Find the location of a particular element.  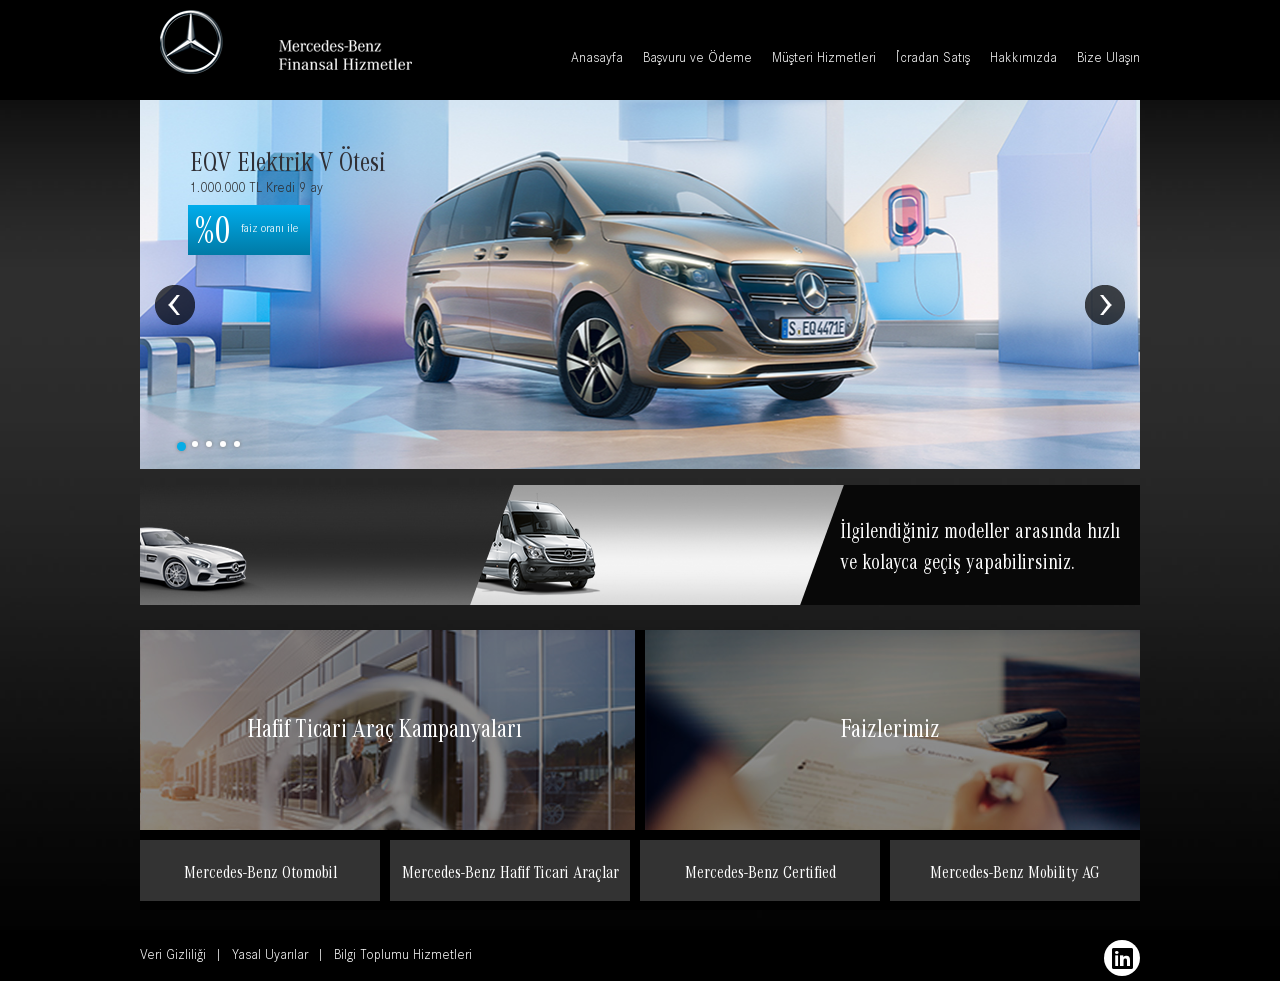

Prev is located at coordinates (175, 305).